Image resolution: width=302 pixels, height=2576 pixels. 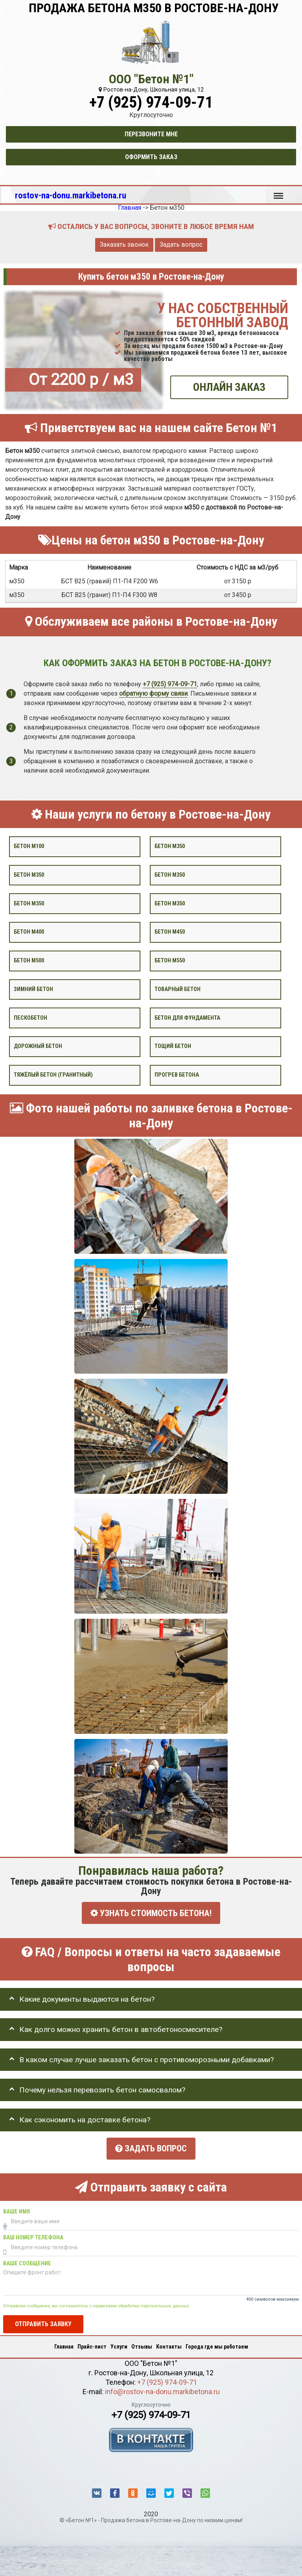 I want to click on Бетон М350, so click(x=170, y=903).